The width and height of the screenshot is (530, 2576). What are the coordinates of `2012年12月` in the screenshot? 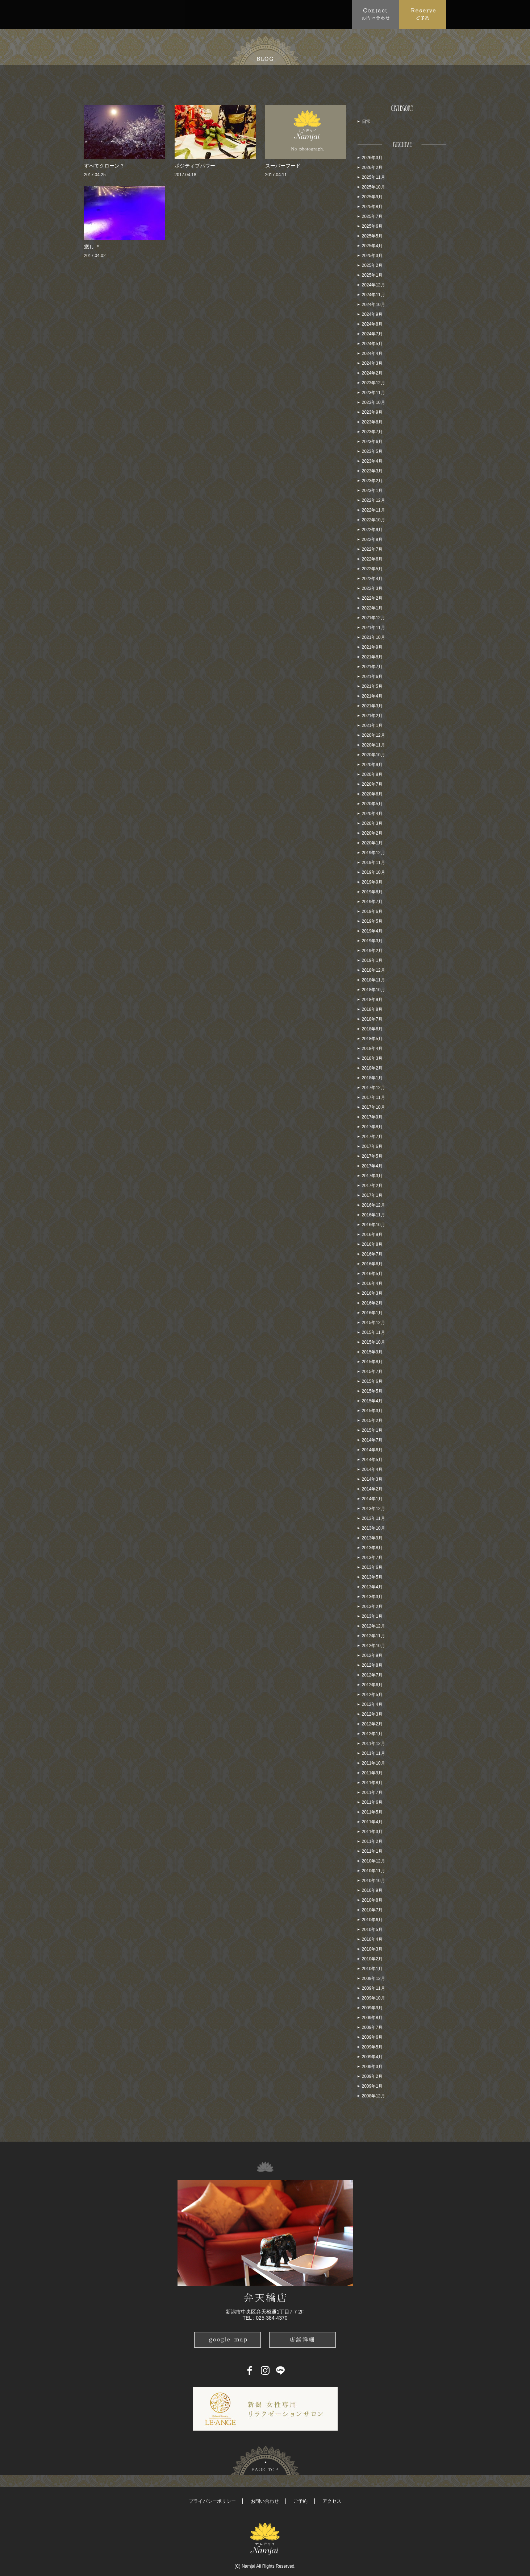 It's located at (373, 1626).